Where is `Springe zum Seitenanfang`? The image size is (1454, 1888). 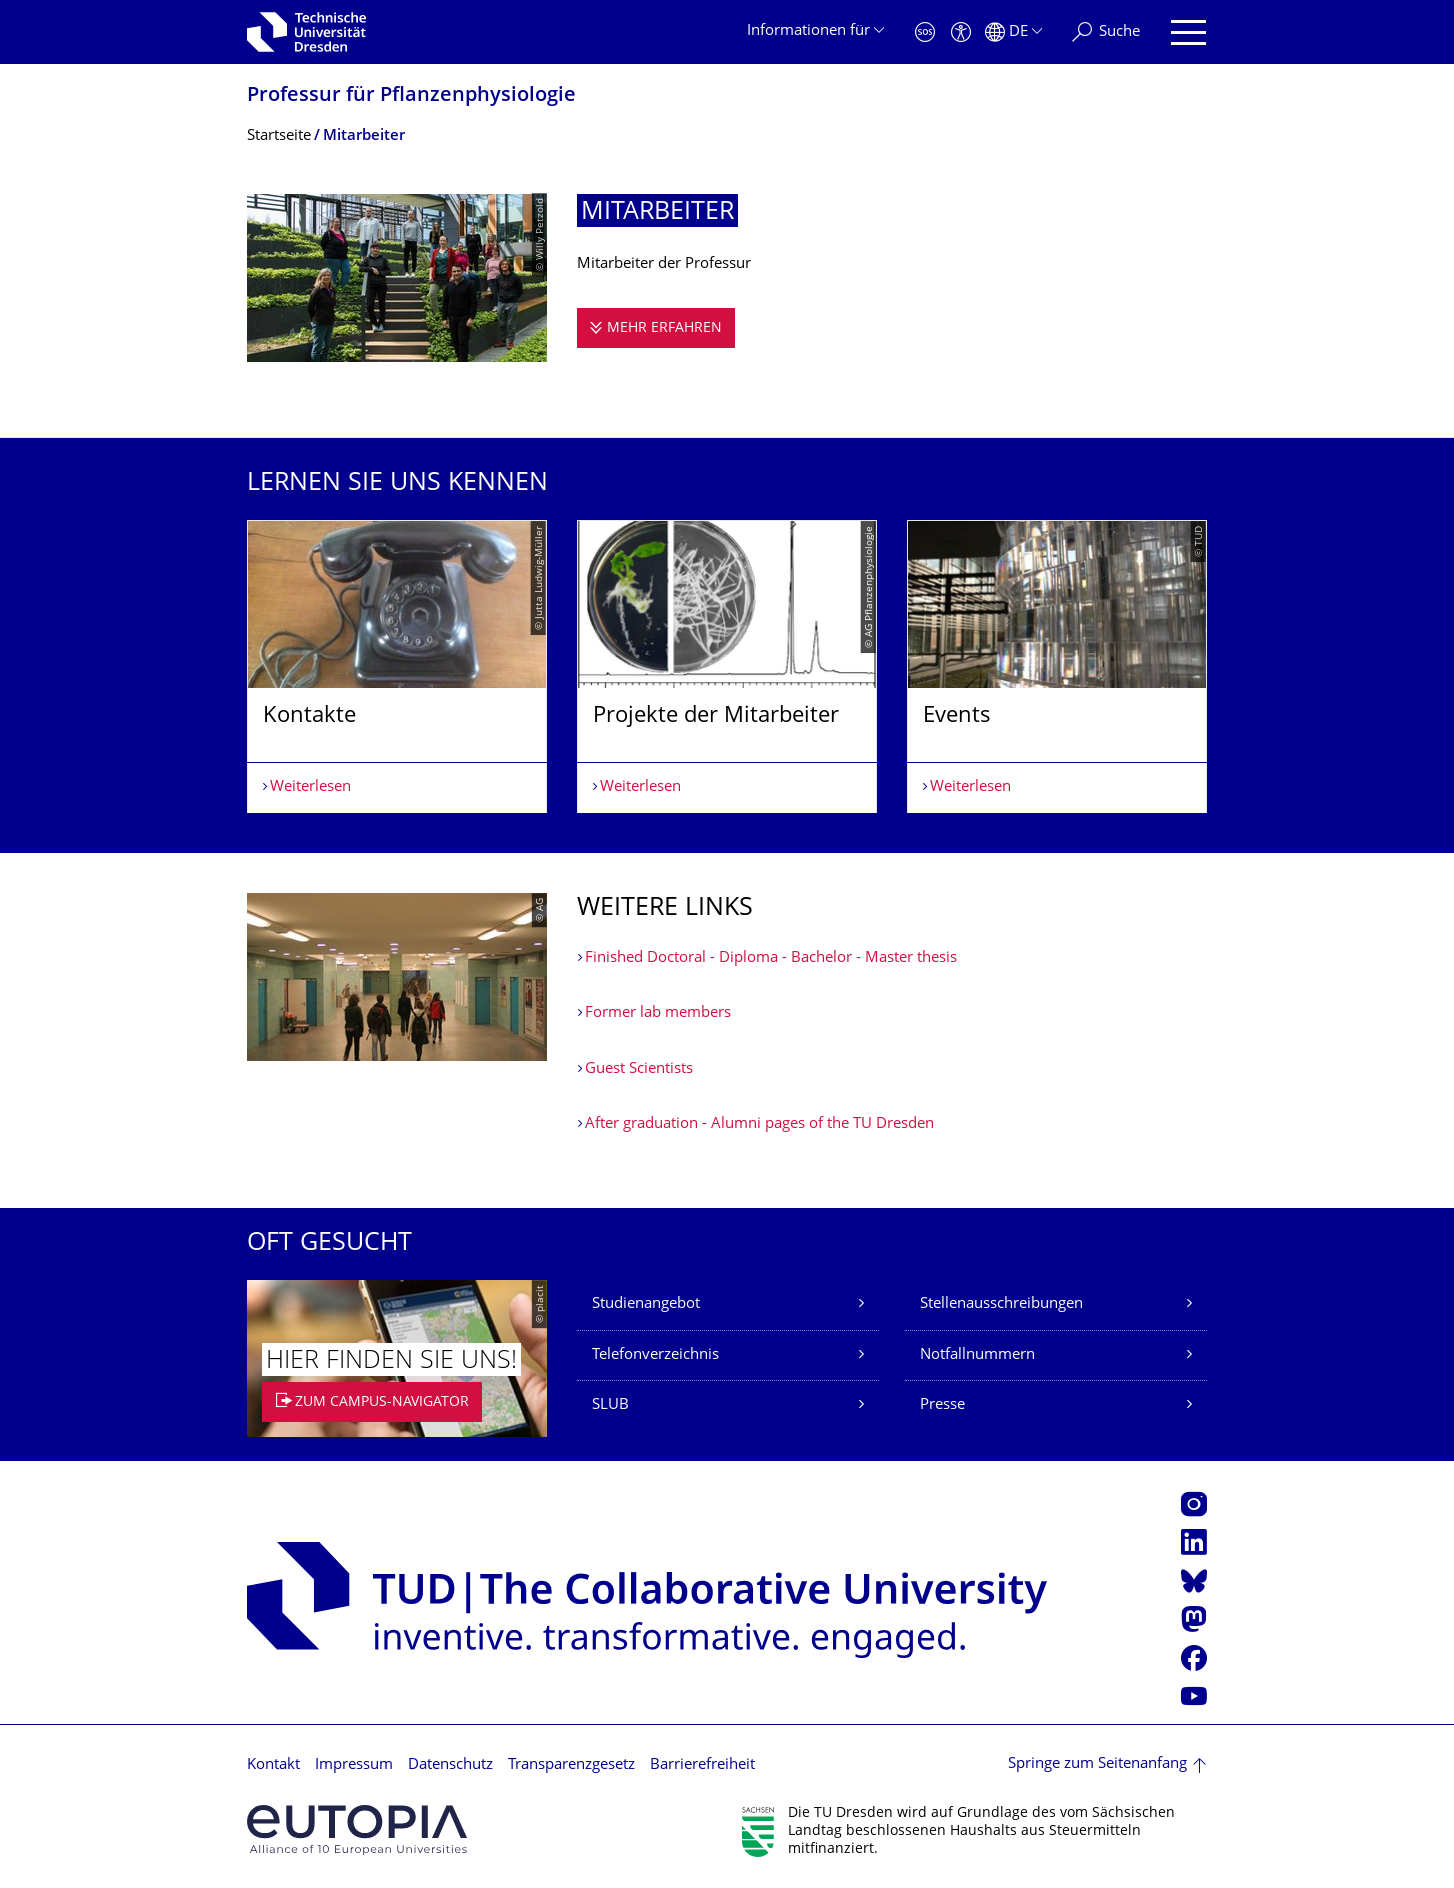
Springe zum Seitenanfang is located at coordinates (1097, 1764).